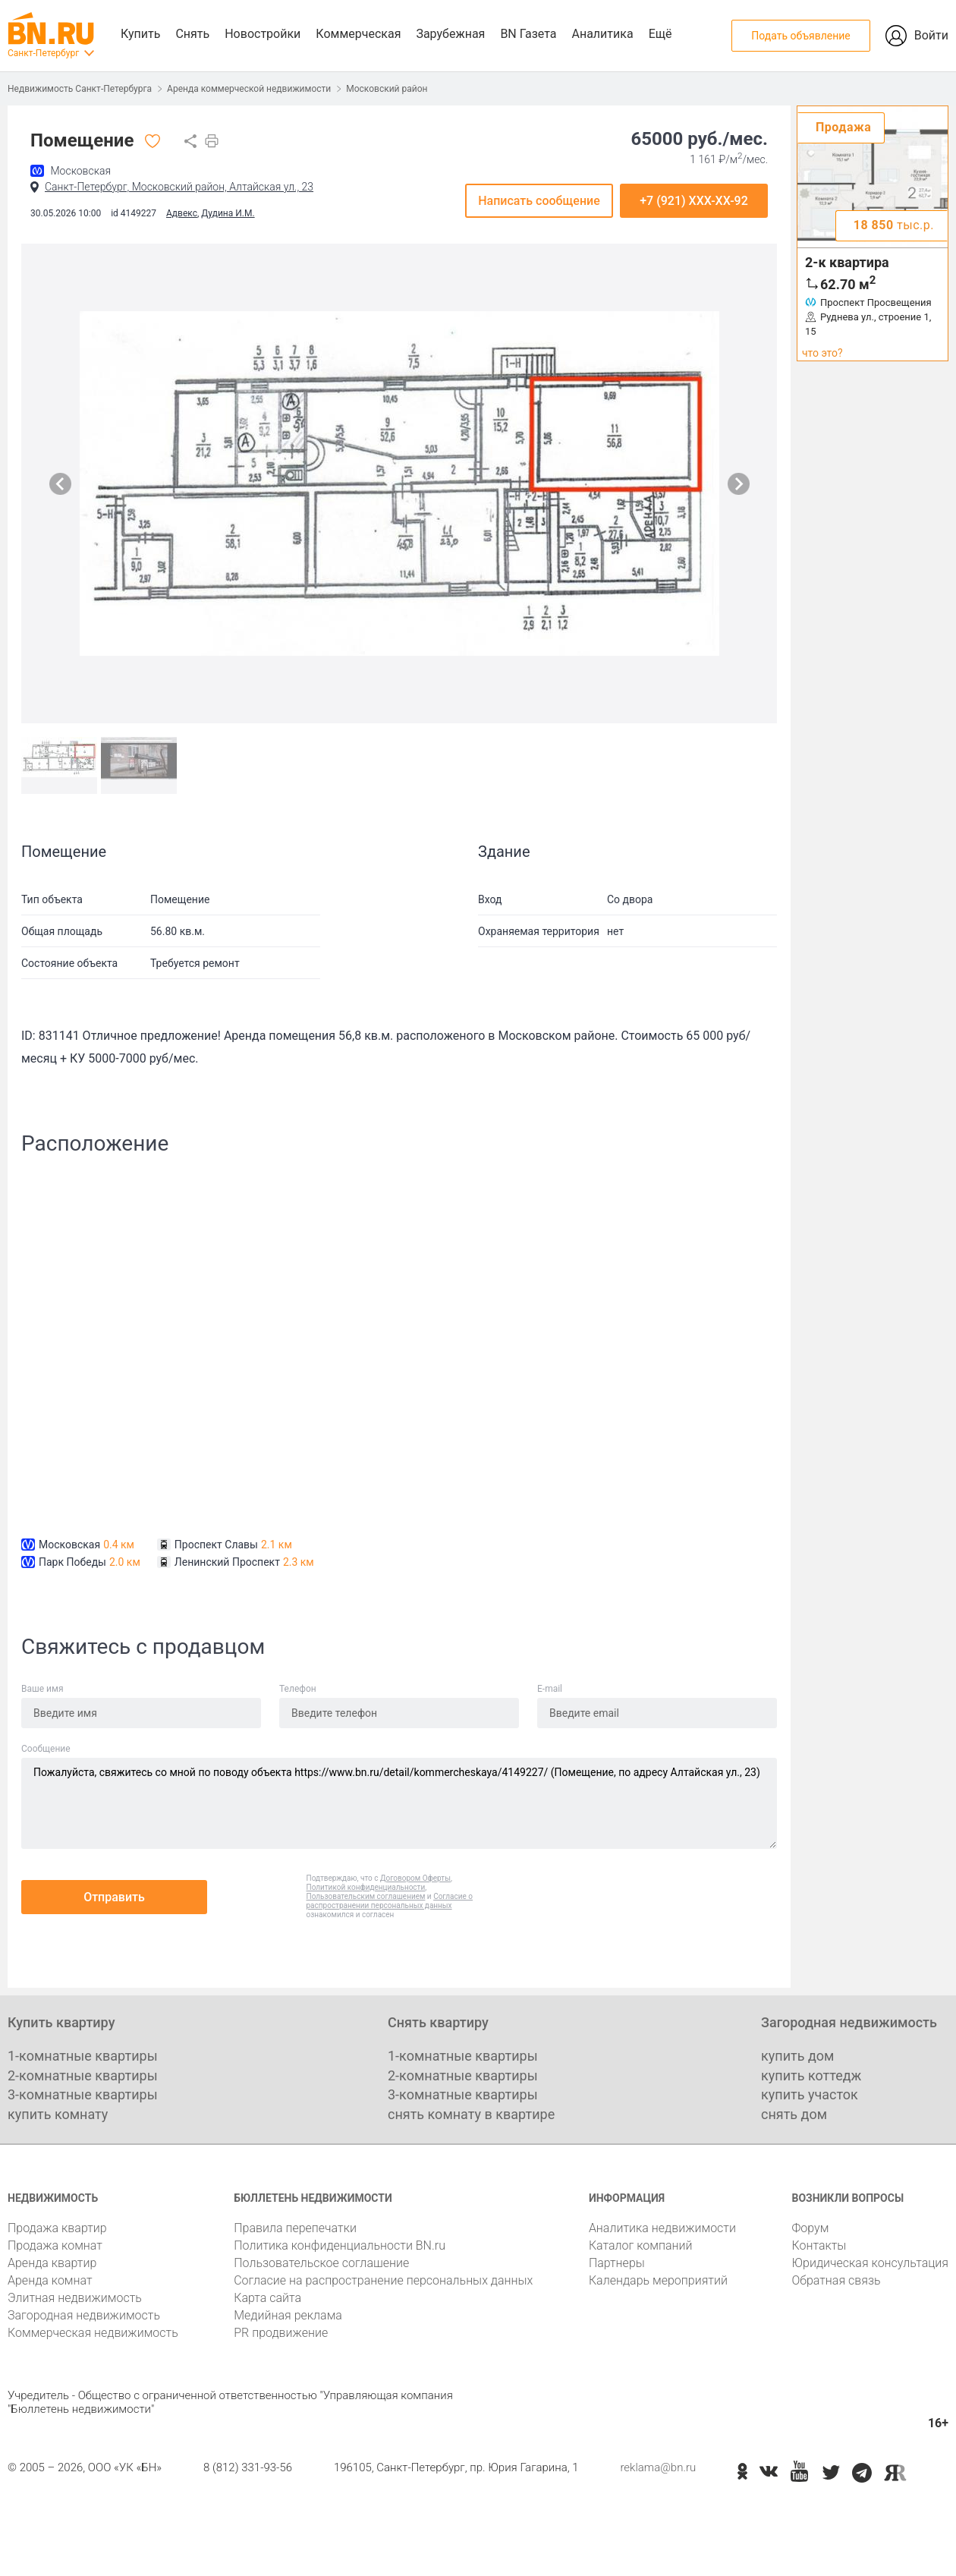  I want to click on Аренда коммерческой недвижимости, so click(249, 88).